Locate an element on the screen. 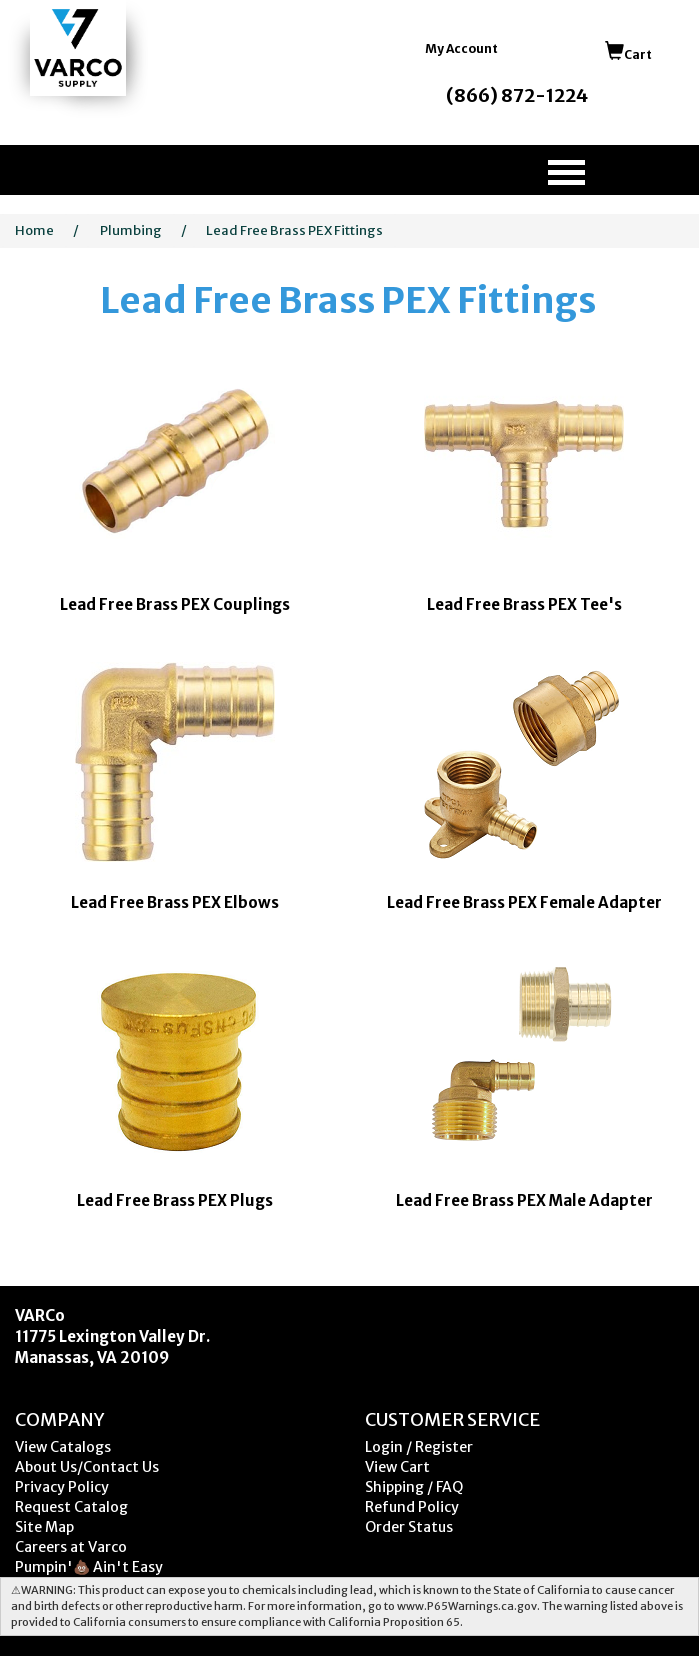 The height and width of the screenshot is (1656, 699). View Catalogs is located at coordinates (63, 1447).